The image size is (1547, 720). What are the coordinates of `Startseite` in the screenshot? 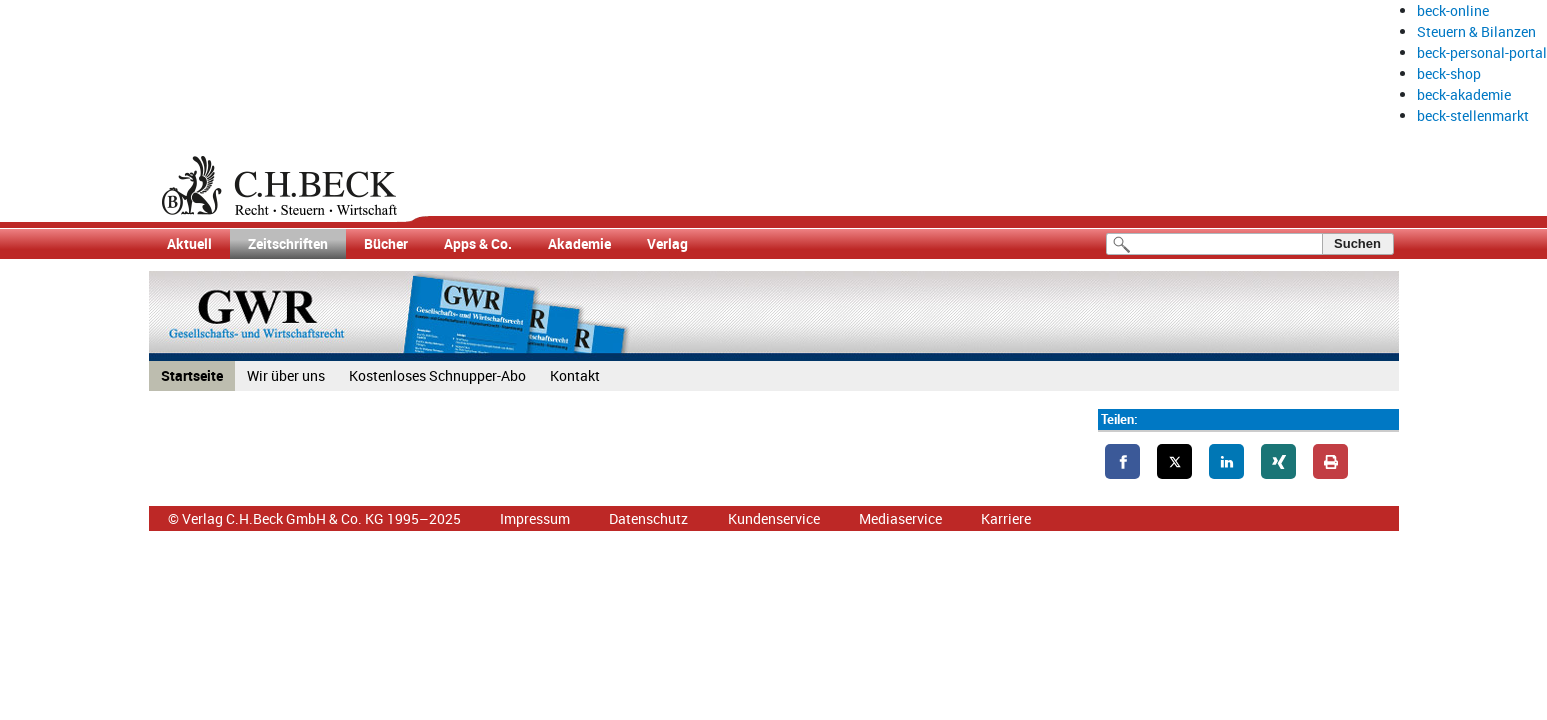 It's located at (192, 375).